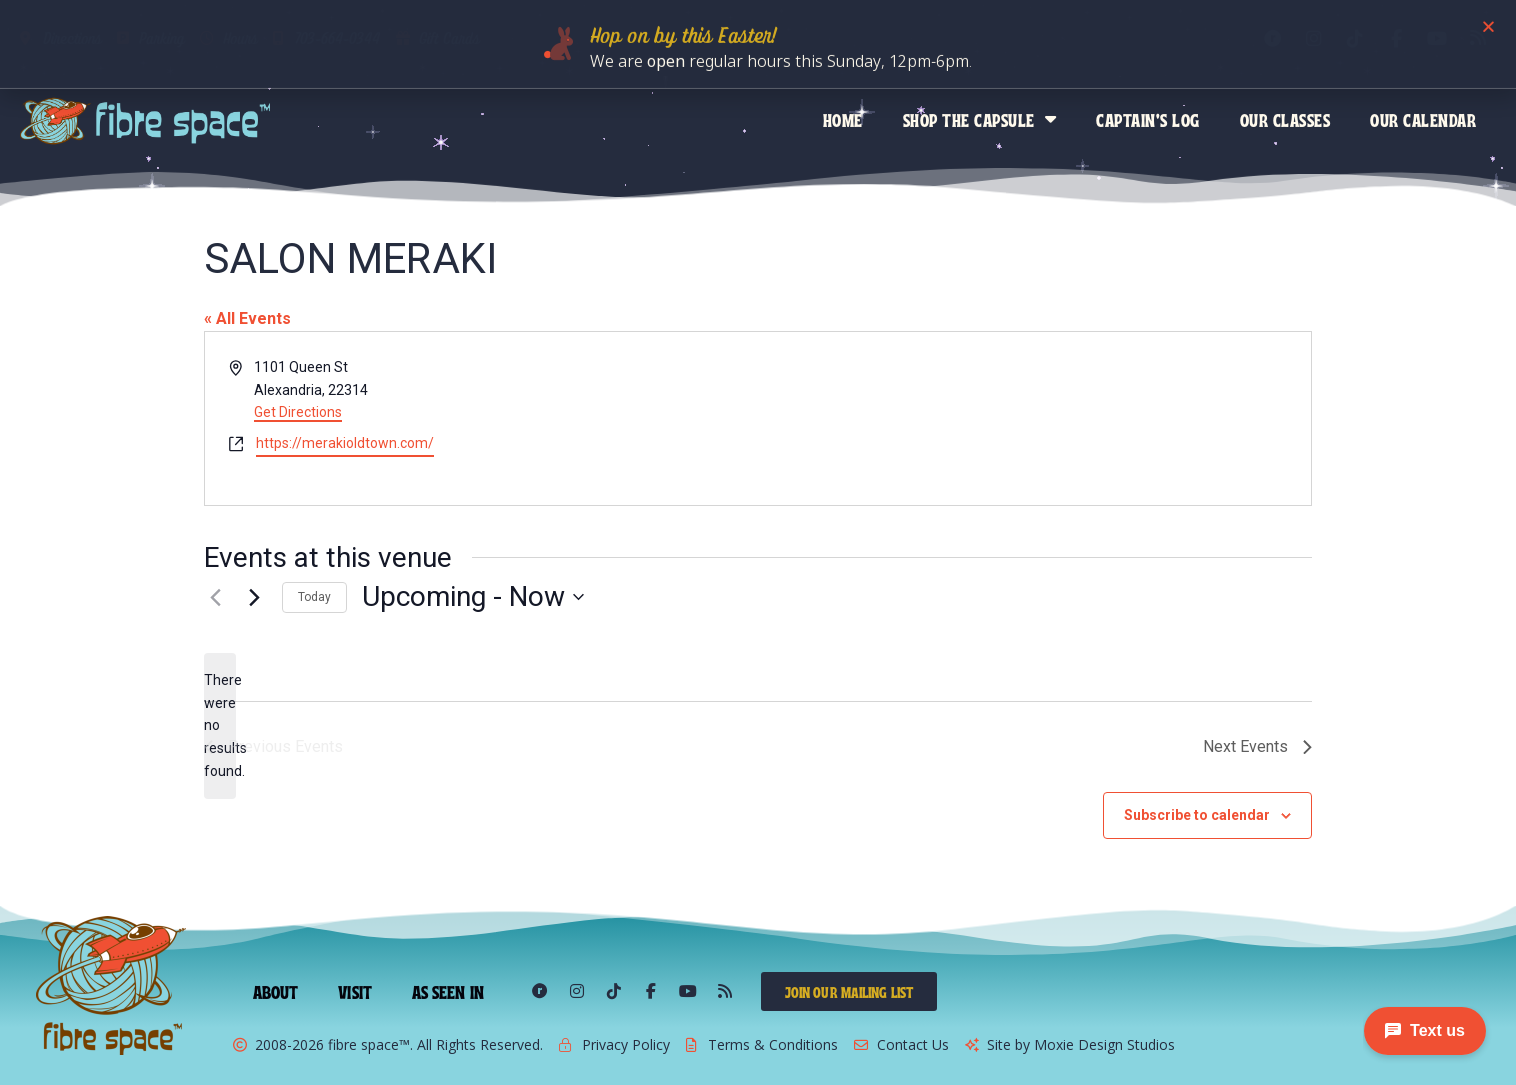  I want to click on https://merakioldtown.com/, so click(345, 443).